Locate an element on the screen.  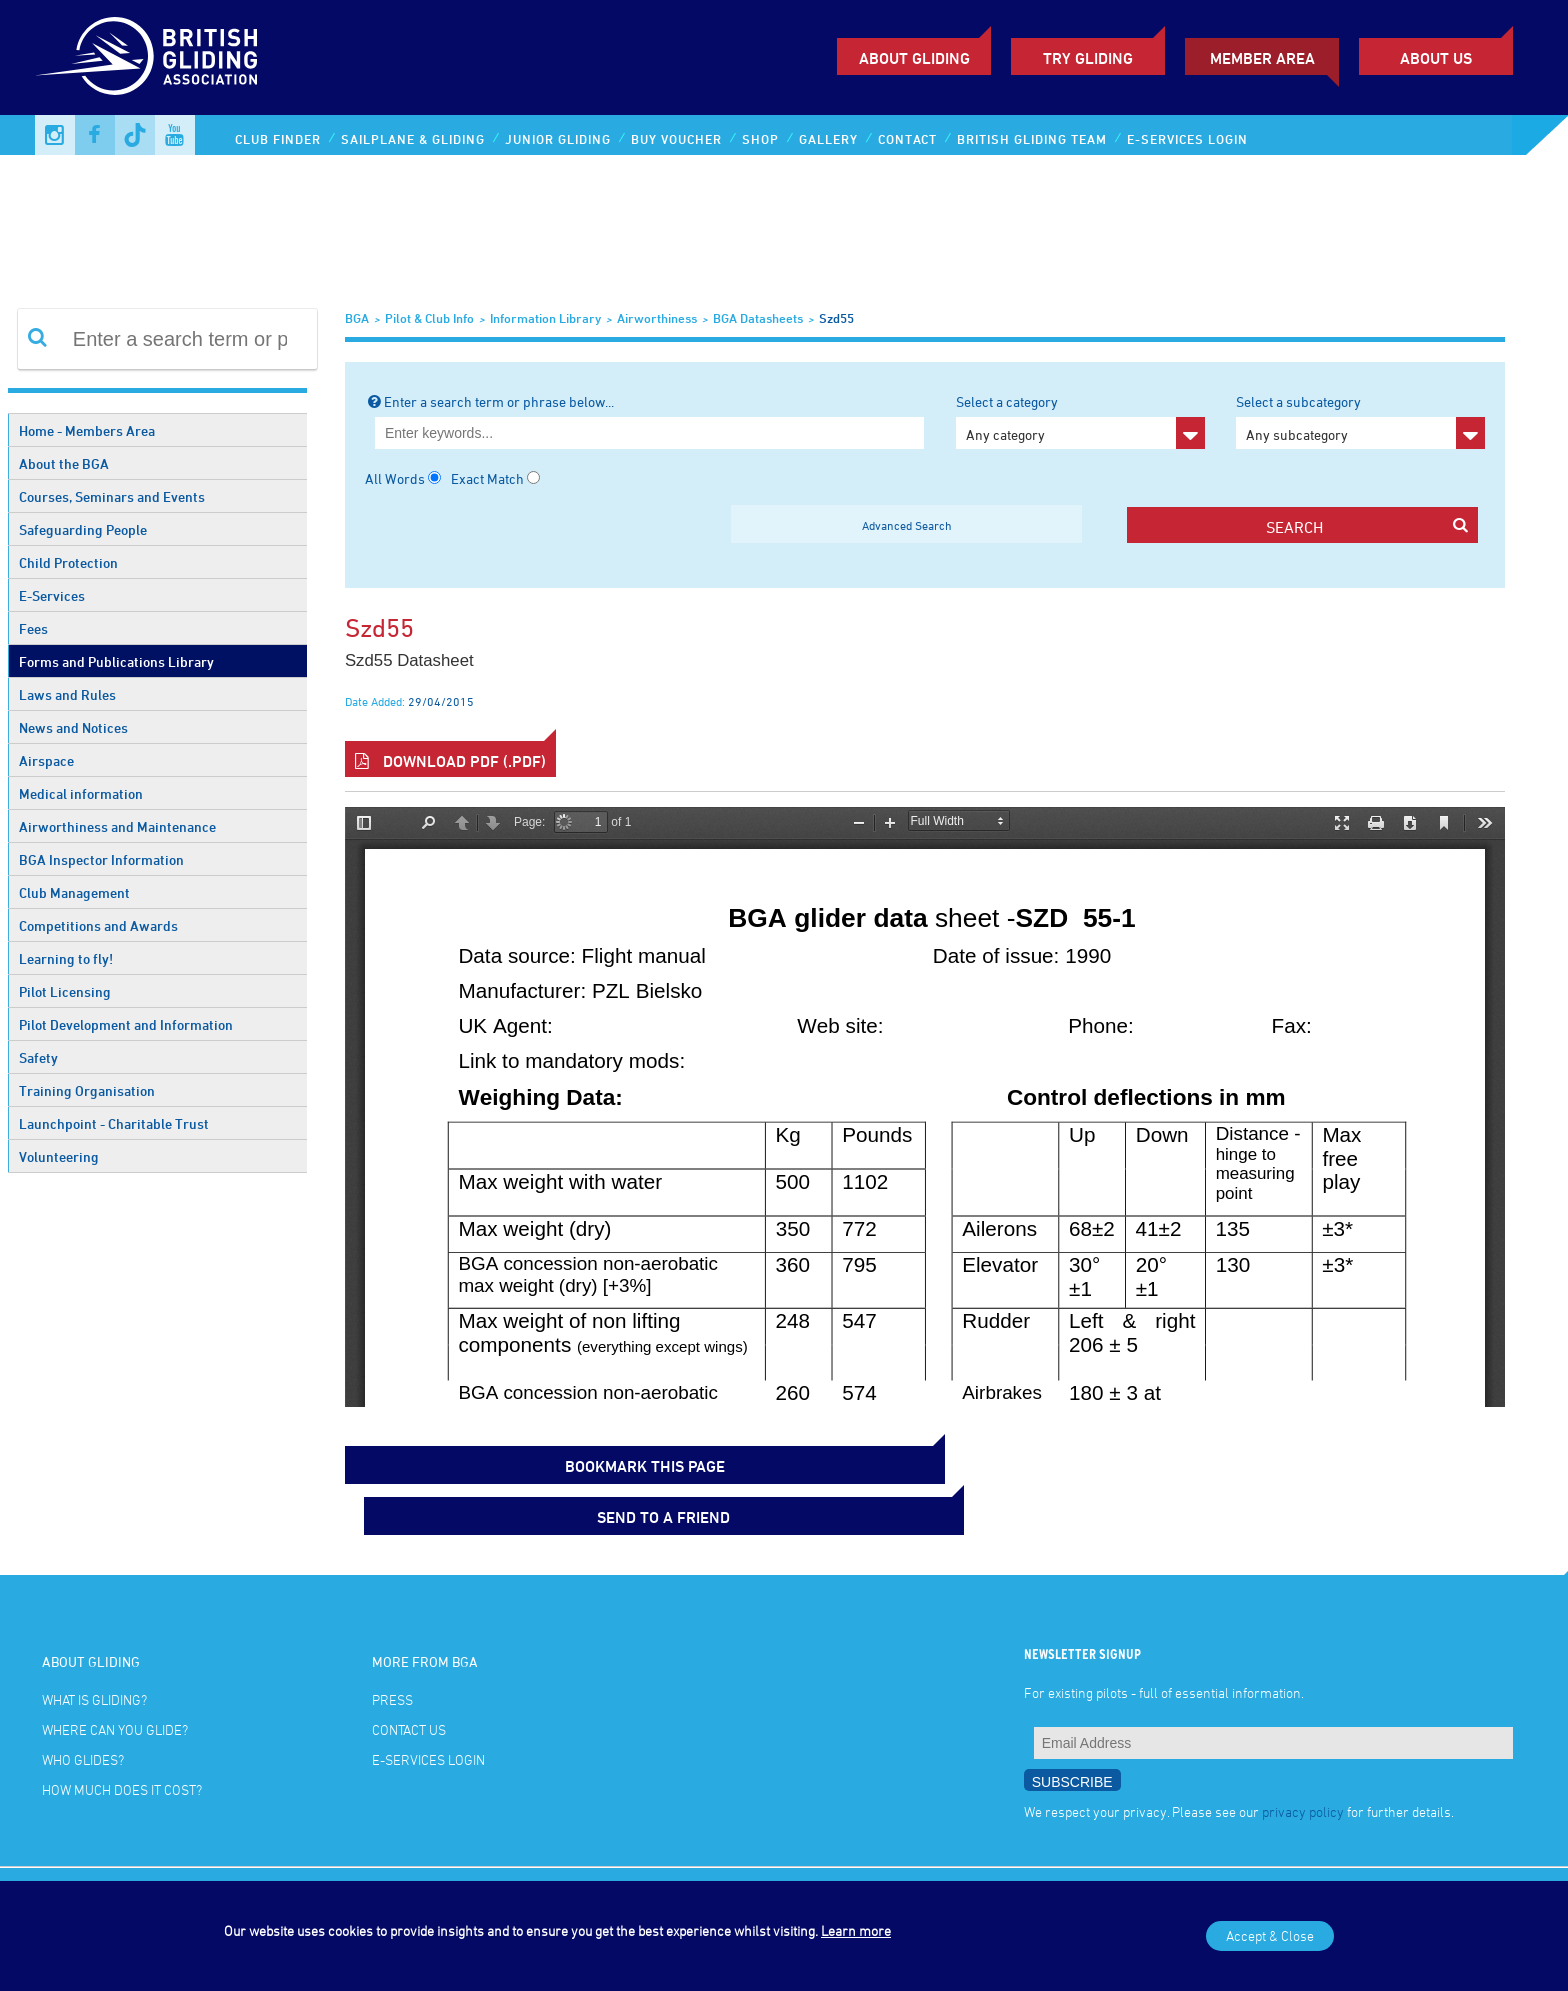
Select a category is located at coordinates (1080, 421).